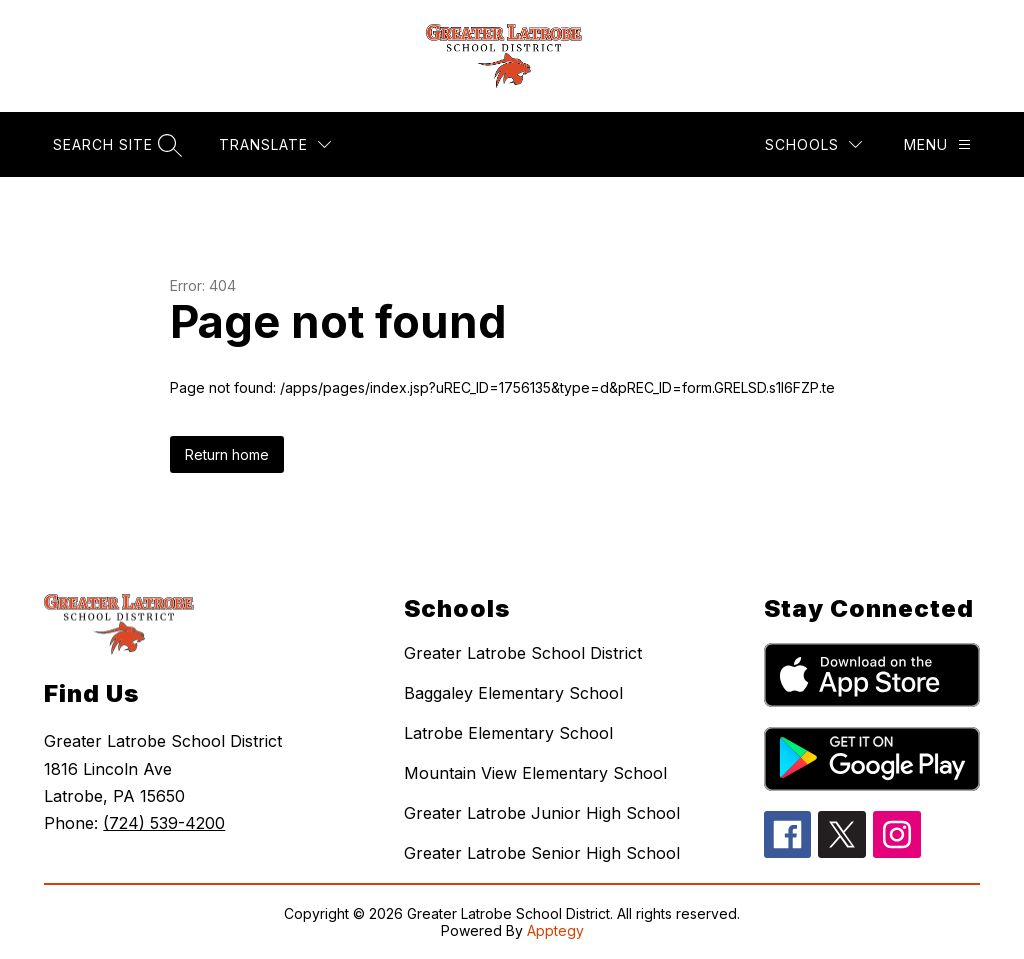 Image resolution: width=1024 pixels, height=959 pixels. I want to click on [Menu], so click(937, 144).